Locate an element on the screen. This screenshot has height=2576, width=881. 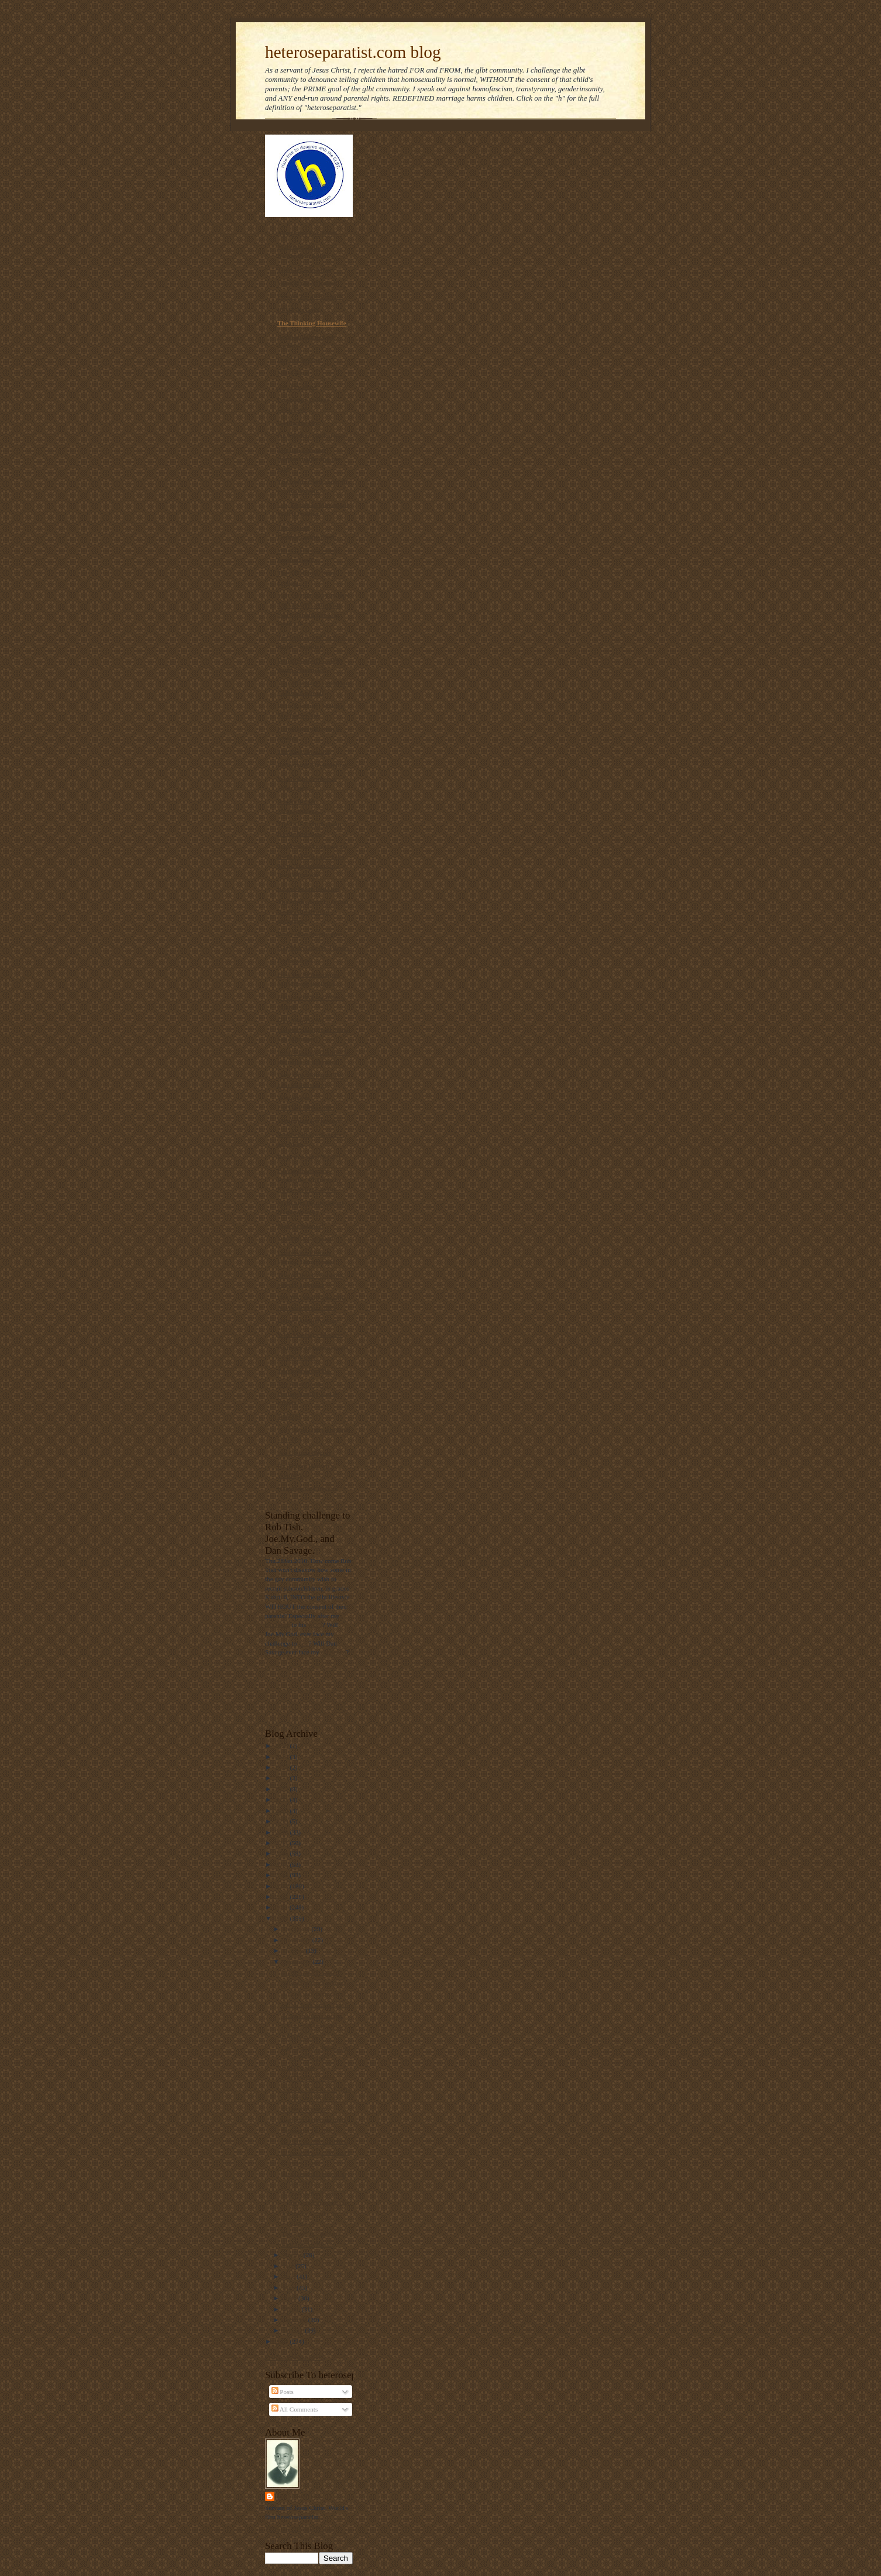
August is located at coordinates (293, 2254).